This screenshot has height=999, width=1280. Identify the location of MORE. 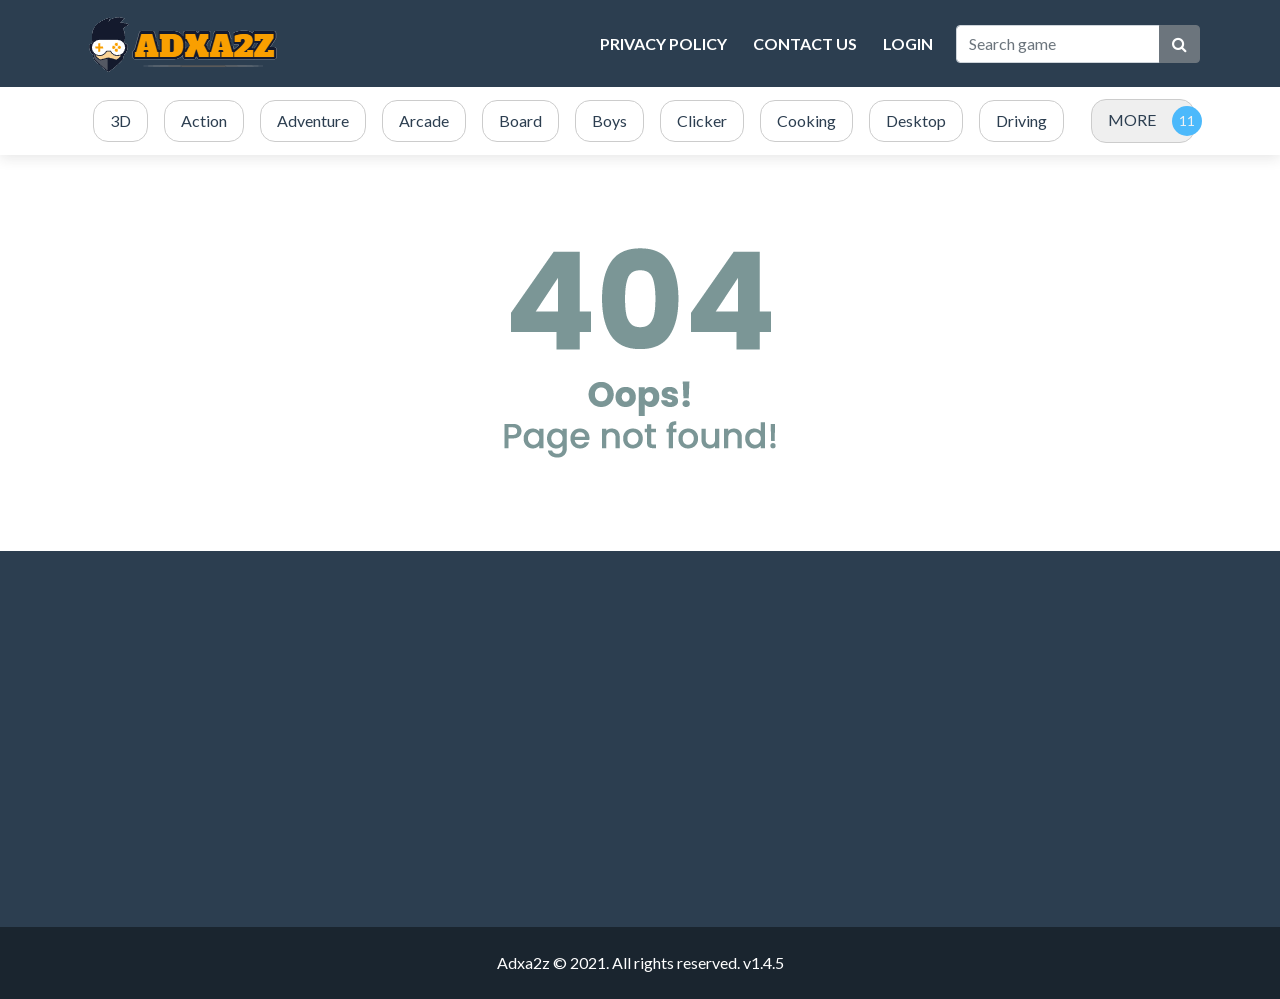
(1132, 119).